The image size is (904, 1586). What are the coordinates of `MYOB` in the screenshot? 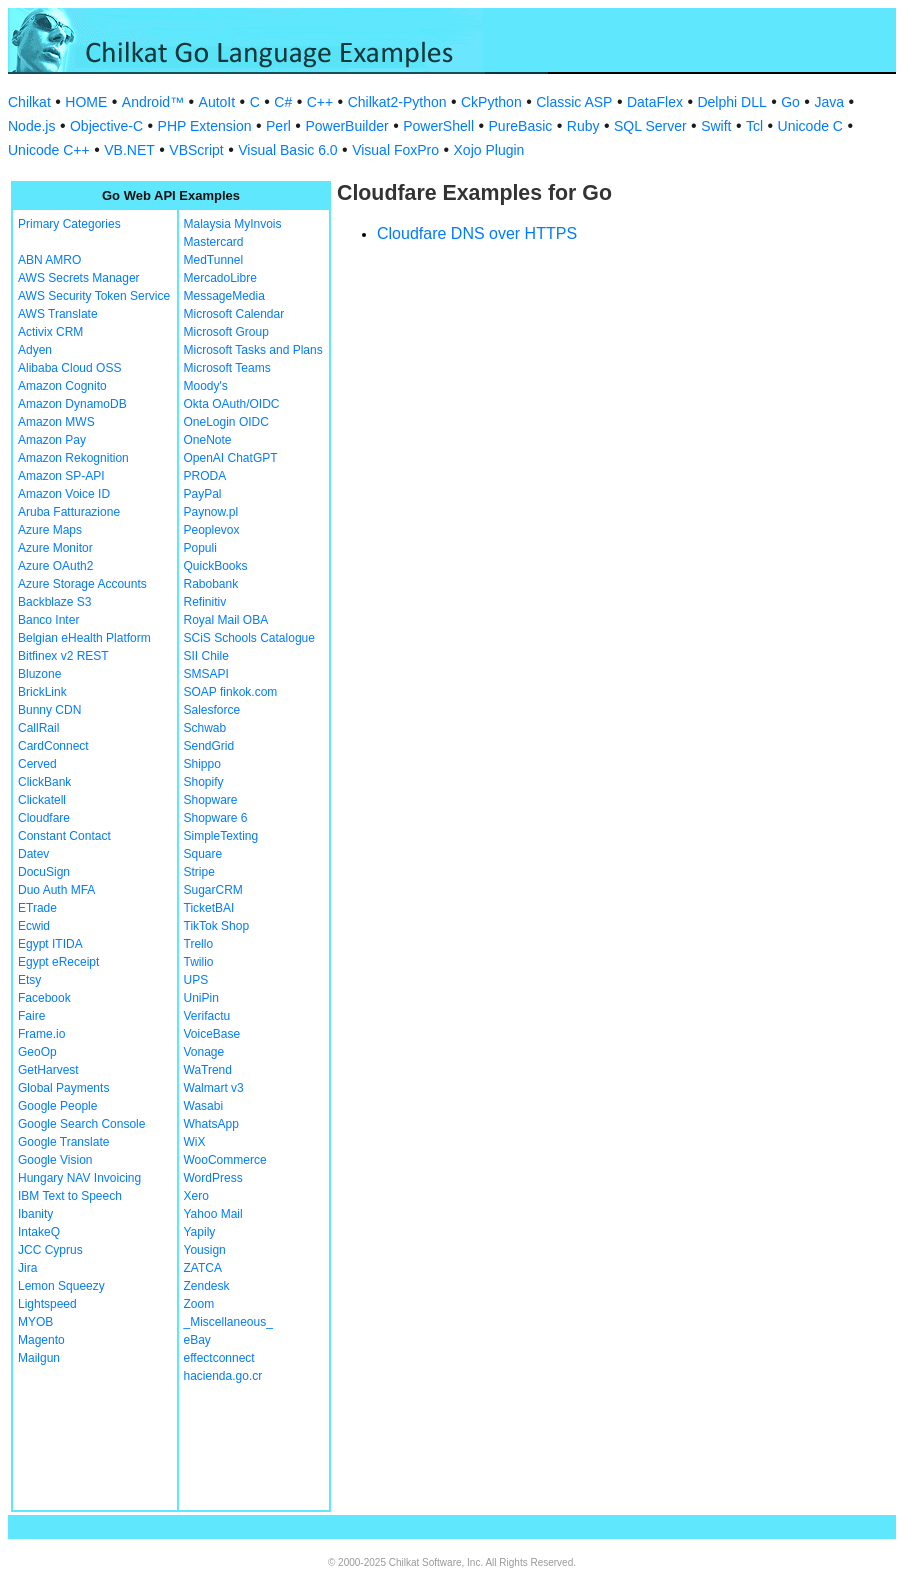 It's located at (35, 1322).